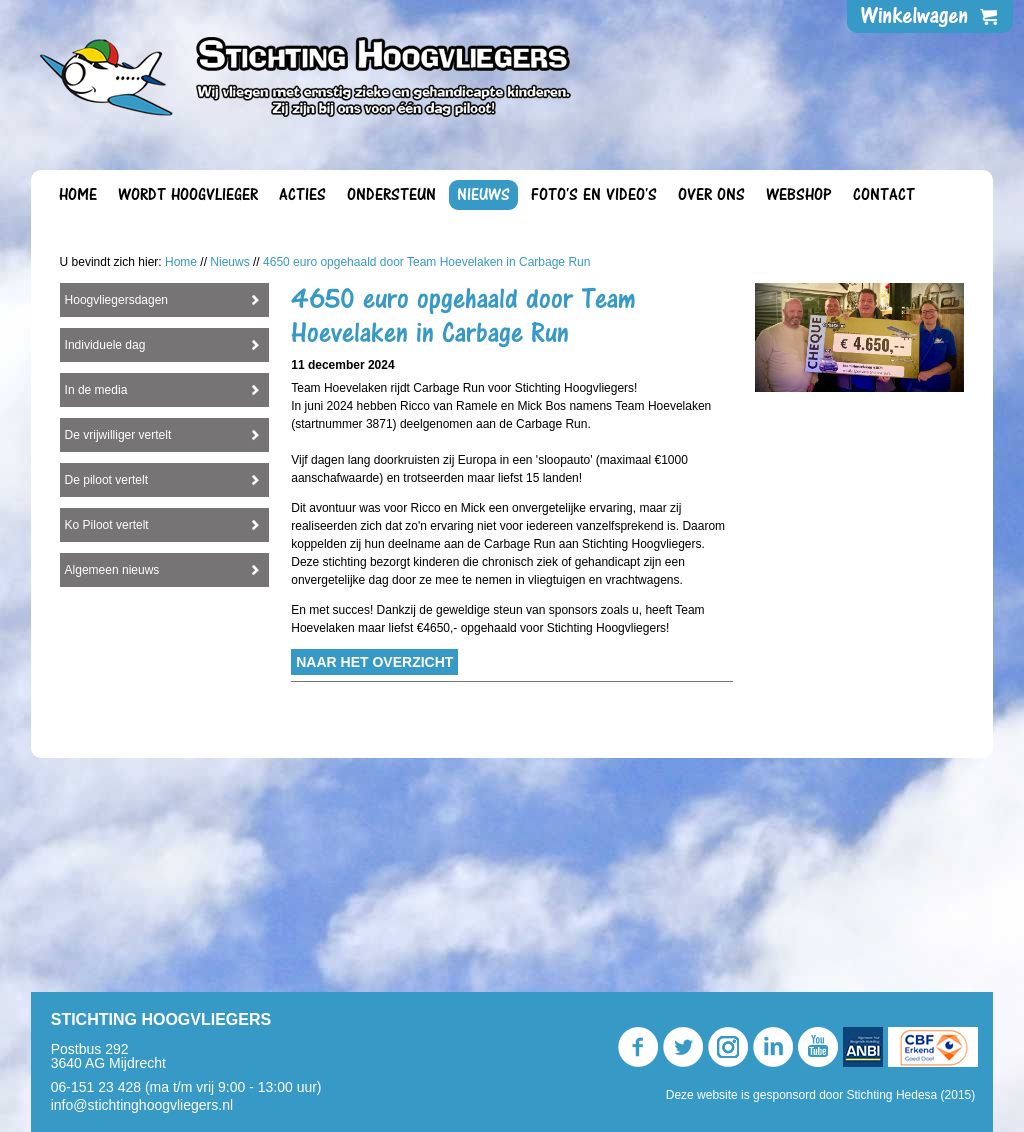  Describe the element at coordinates (105, 559) in the screenshot. I see `Individuele dag` at that location.